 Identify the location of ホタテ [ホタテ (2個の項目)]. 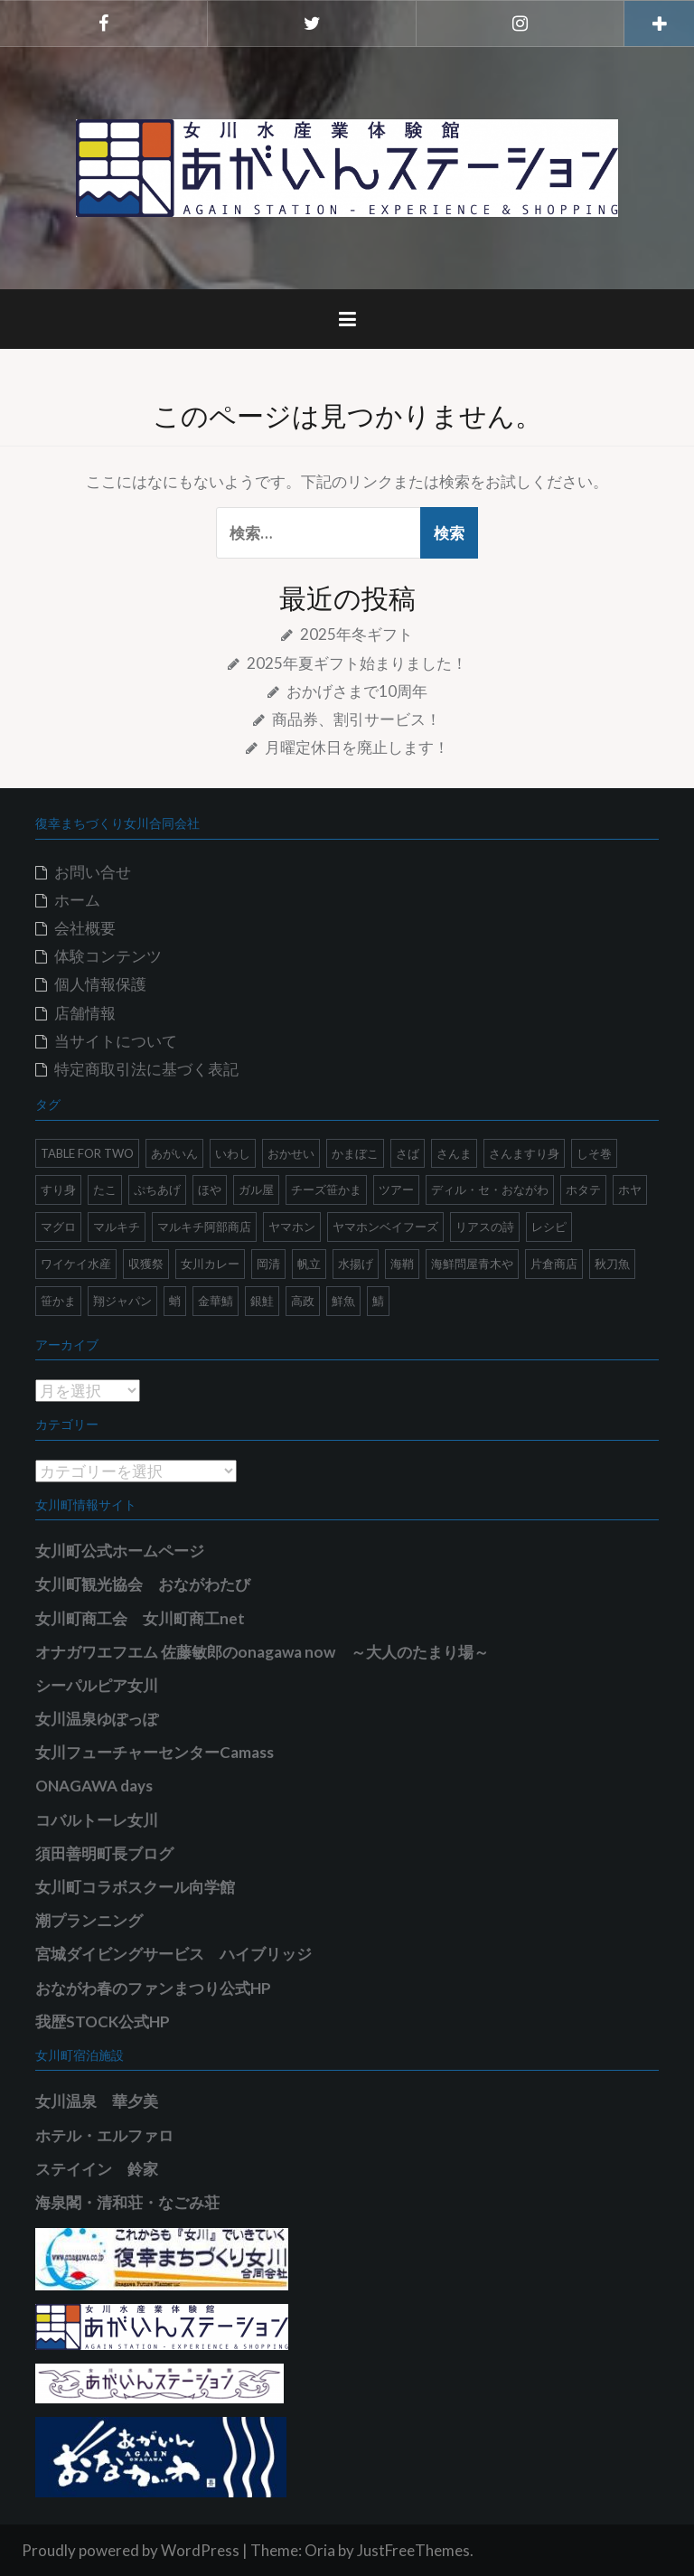
(583, 1189).